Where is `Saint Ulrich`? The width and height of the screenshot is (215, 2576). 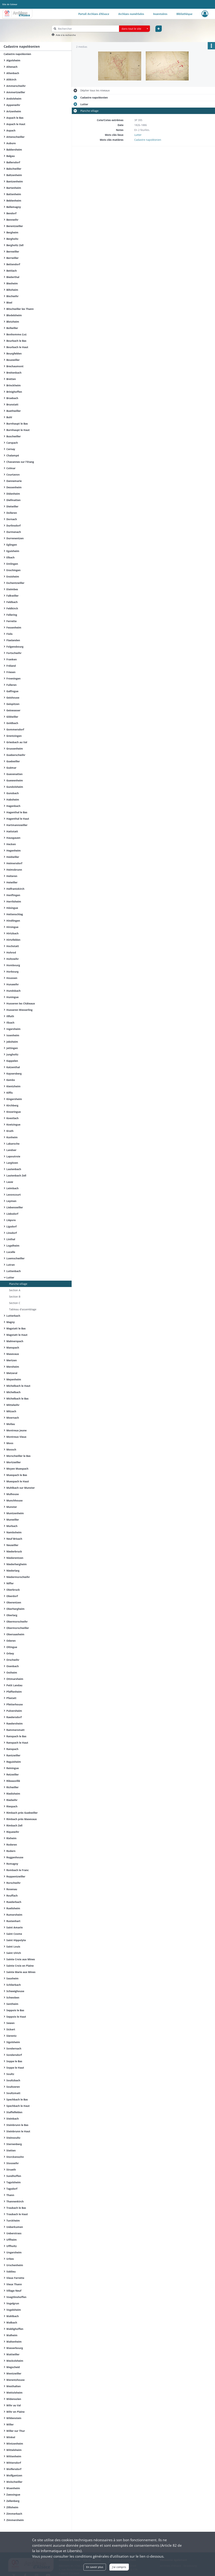 Saint Ulrich is located at coordinates (13, 1953).